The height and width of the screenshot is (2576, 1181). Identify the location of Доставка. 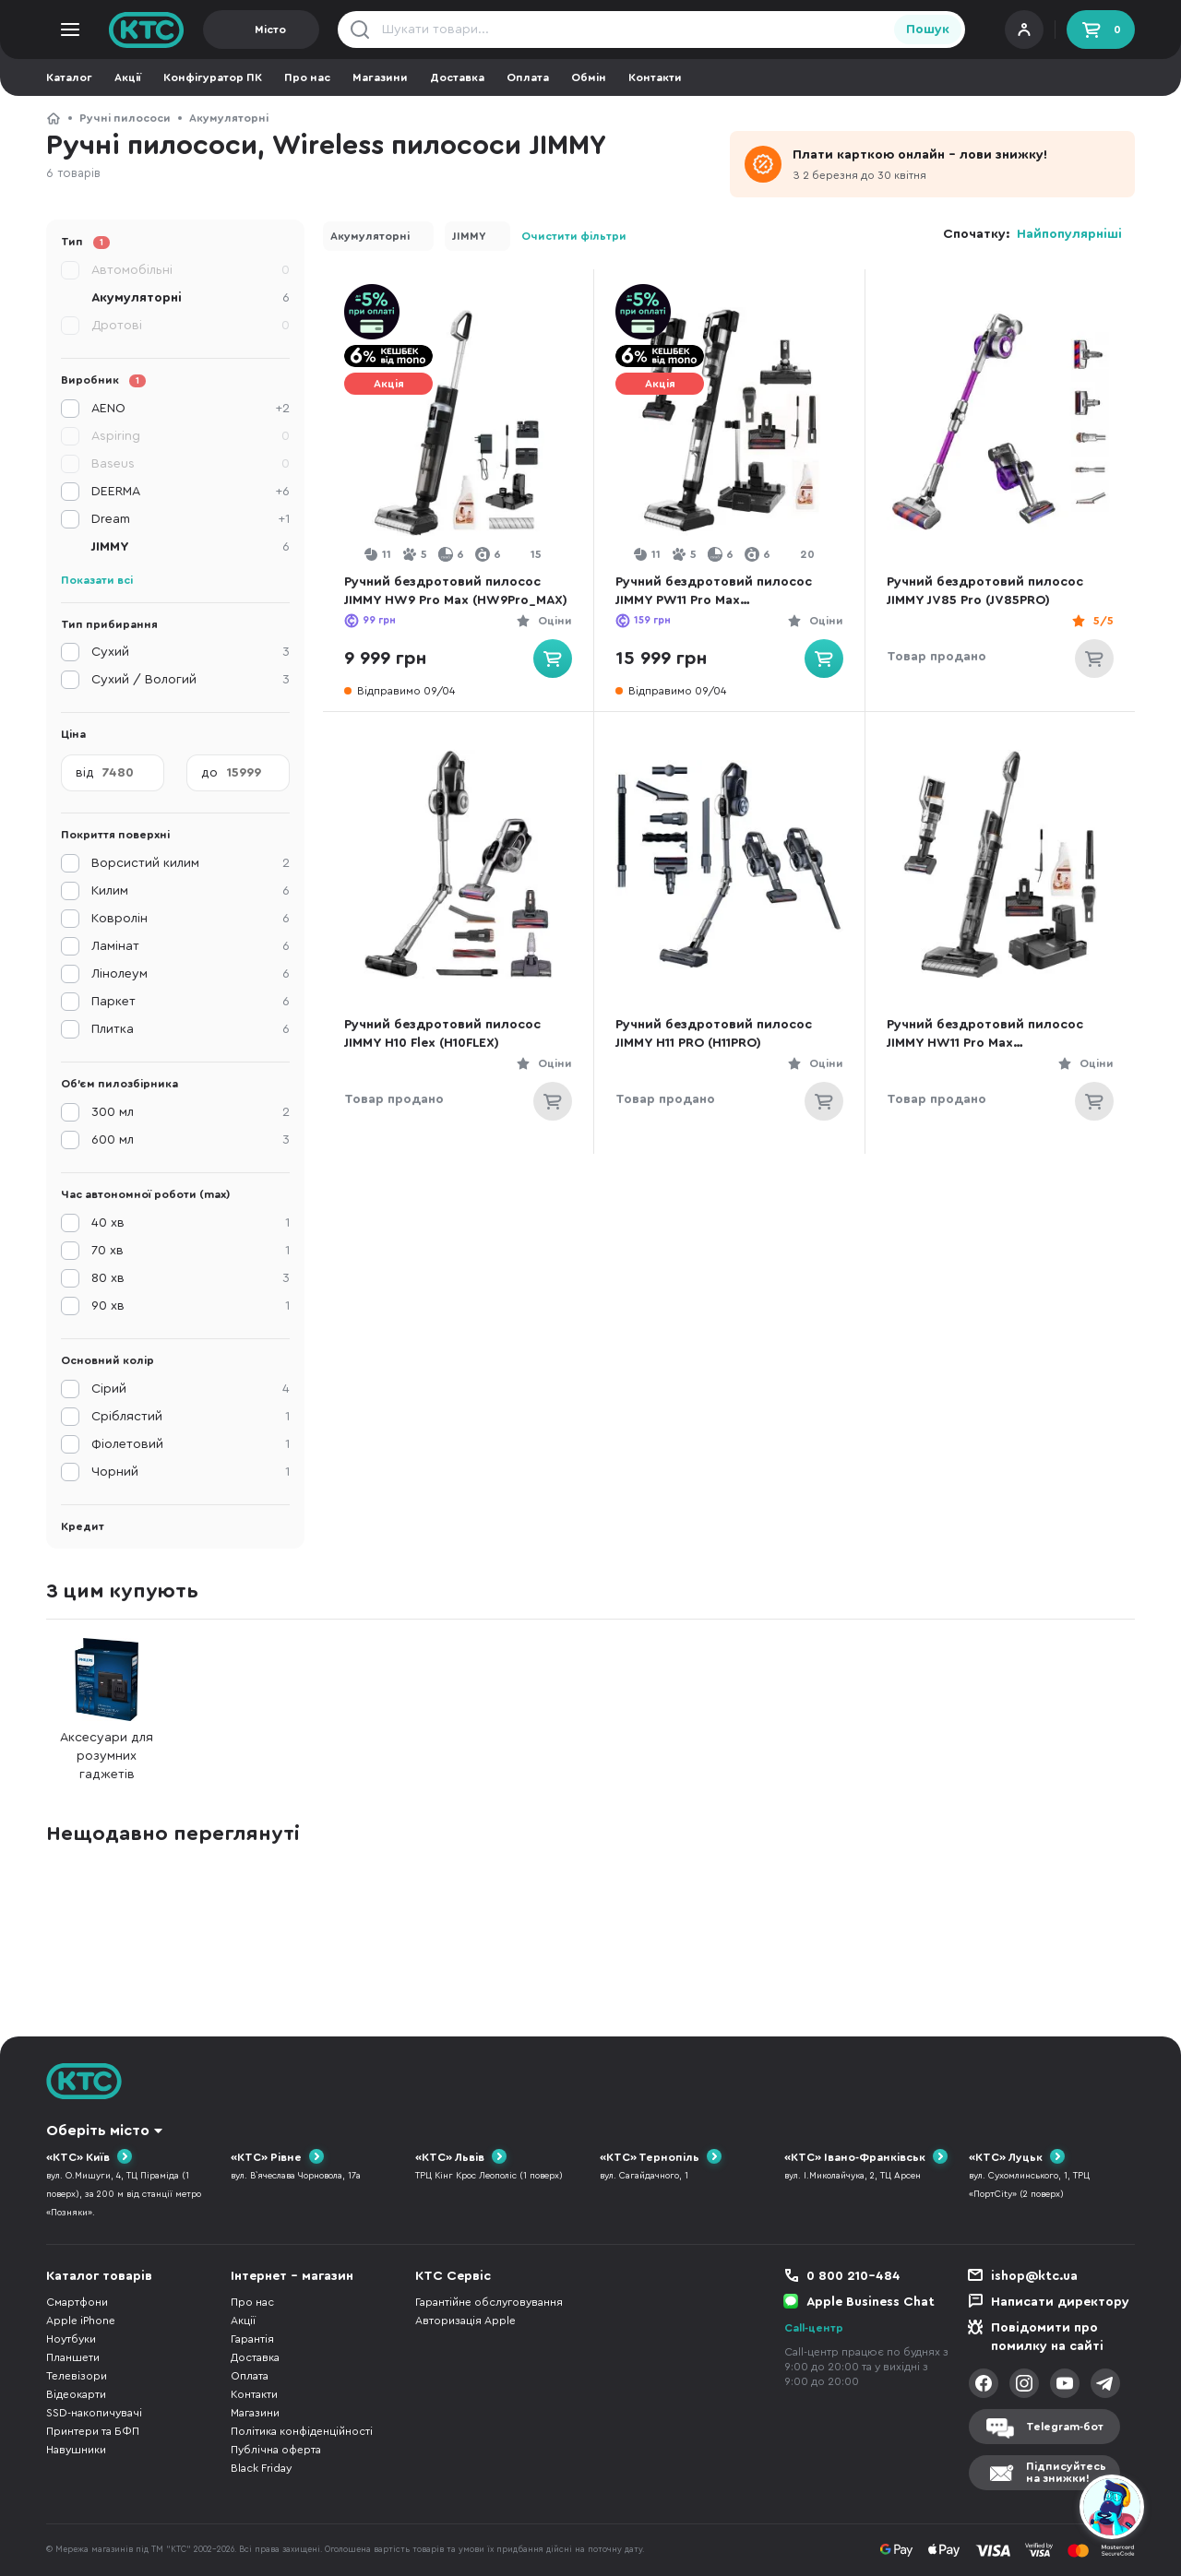
(457, 77).